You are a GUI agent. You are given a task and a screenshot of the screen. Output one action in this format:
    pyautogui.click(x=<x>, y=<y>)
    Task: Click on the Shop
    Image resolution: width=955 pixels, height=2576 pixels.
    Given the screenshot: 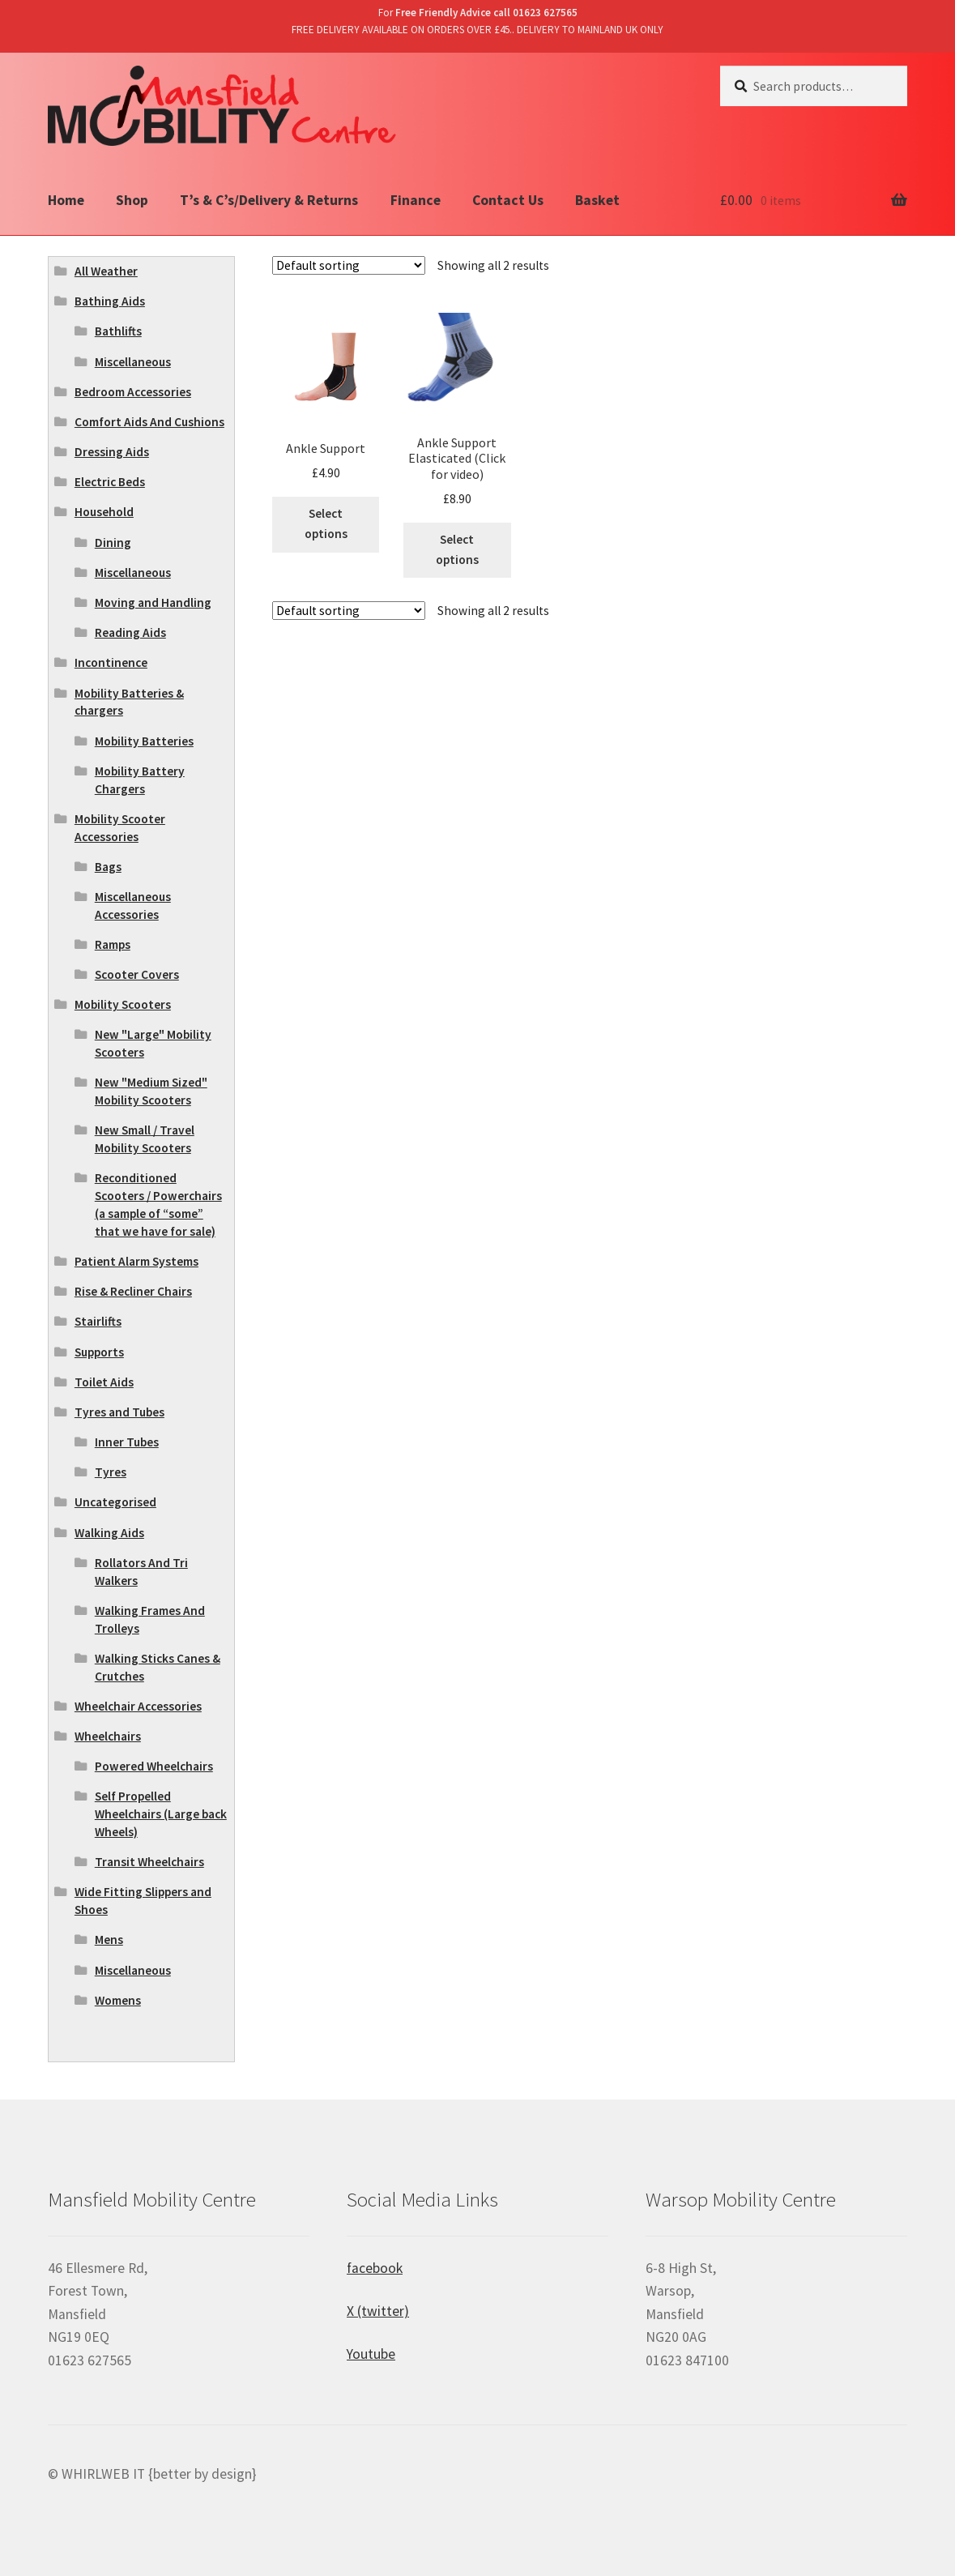 What is the action you would take?
    pyautogui.click(x=132, y=200)
    